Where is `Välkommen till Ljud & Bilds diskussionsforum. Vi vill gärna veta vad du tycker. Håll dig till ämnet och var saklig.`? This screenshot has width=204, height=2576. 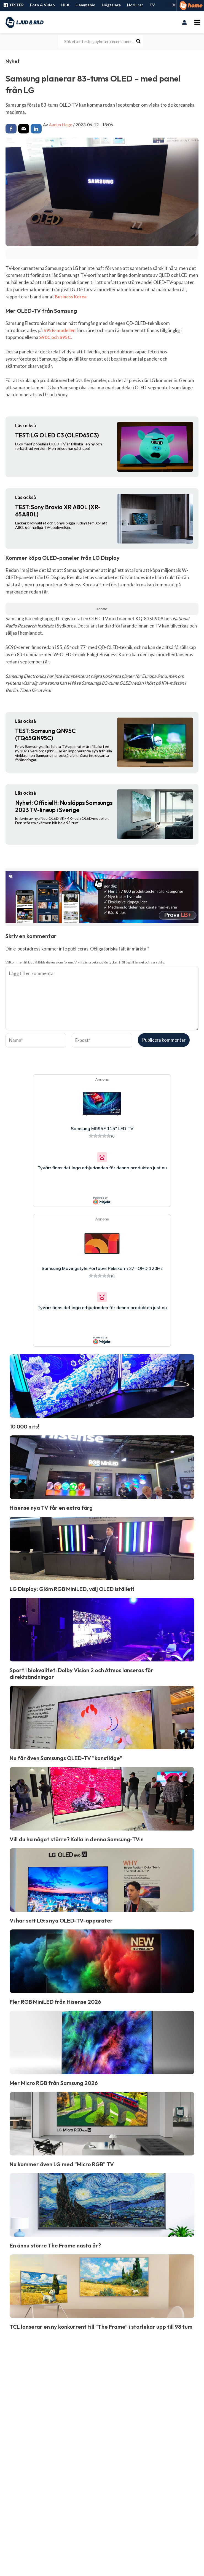
Välkommen till Ljud & Bilds diskussionsforum. Vi vill gärna veta vad du tycker. Håll dig till ämnet och var saklig. is located at coordinates (85, 962).